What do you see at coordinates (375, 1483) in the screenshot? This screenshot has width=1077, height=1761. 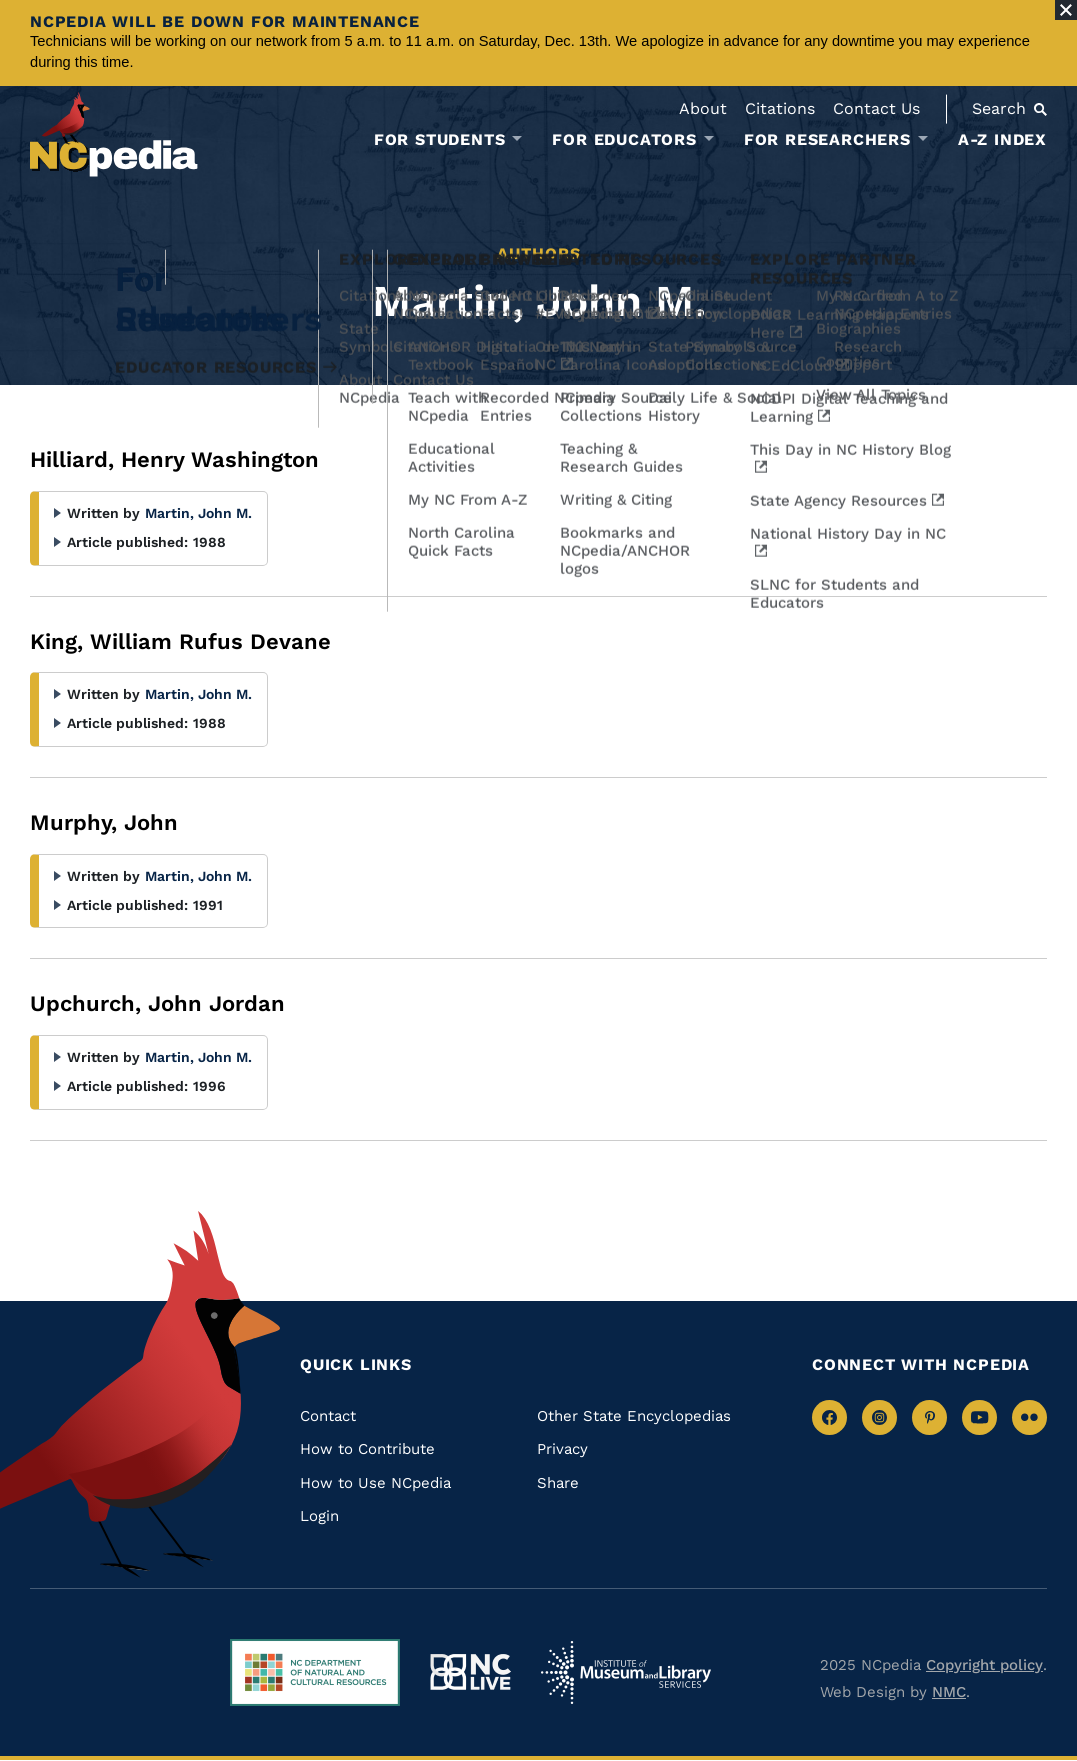 I see `How to Use NCpedia` at bounding box center [375, 1483].